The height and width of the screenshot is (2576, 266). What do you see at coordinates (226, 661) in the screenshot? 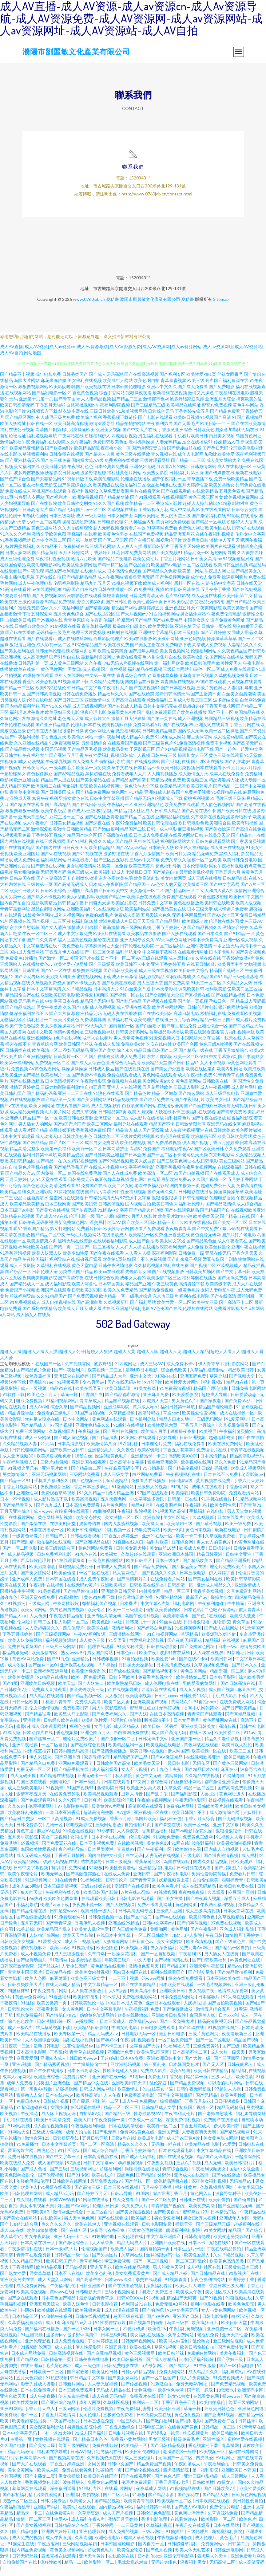
I see `国产网站在线播放` at bounding box center [226, 661].